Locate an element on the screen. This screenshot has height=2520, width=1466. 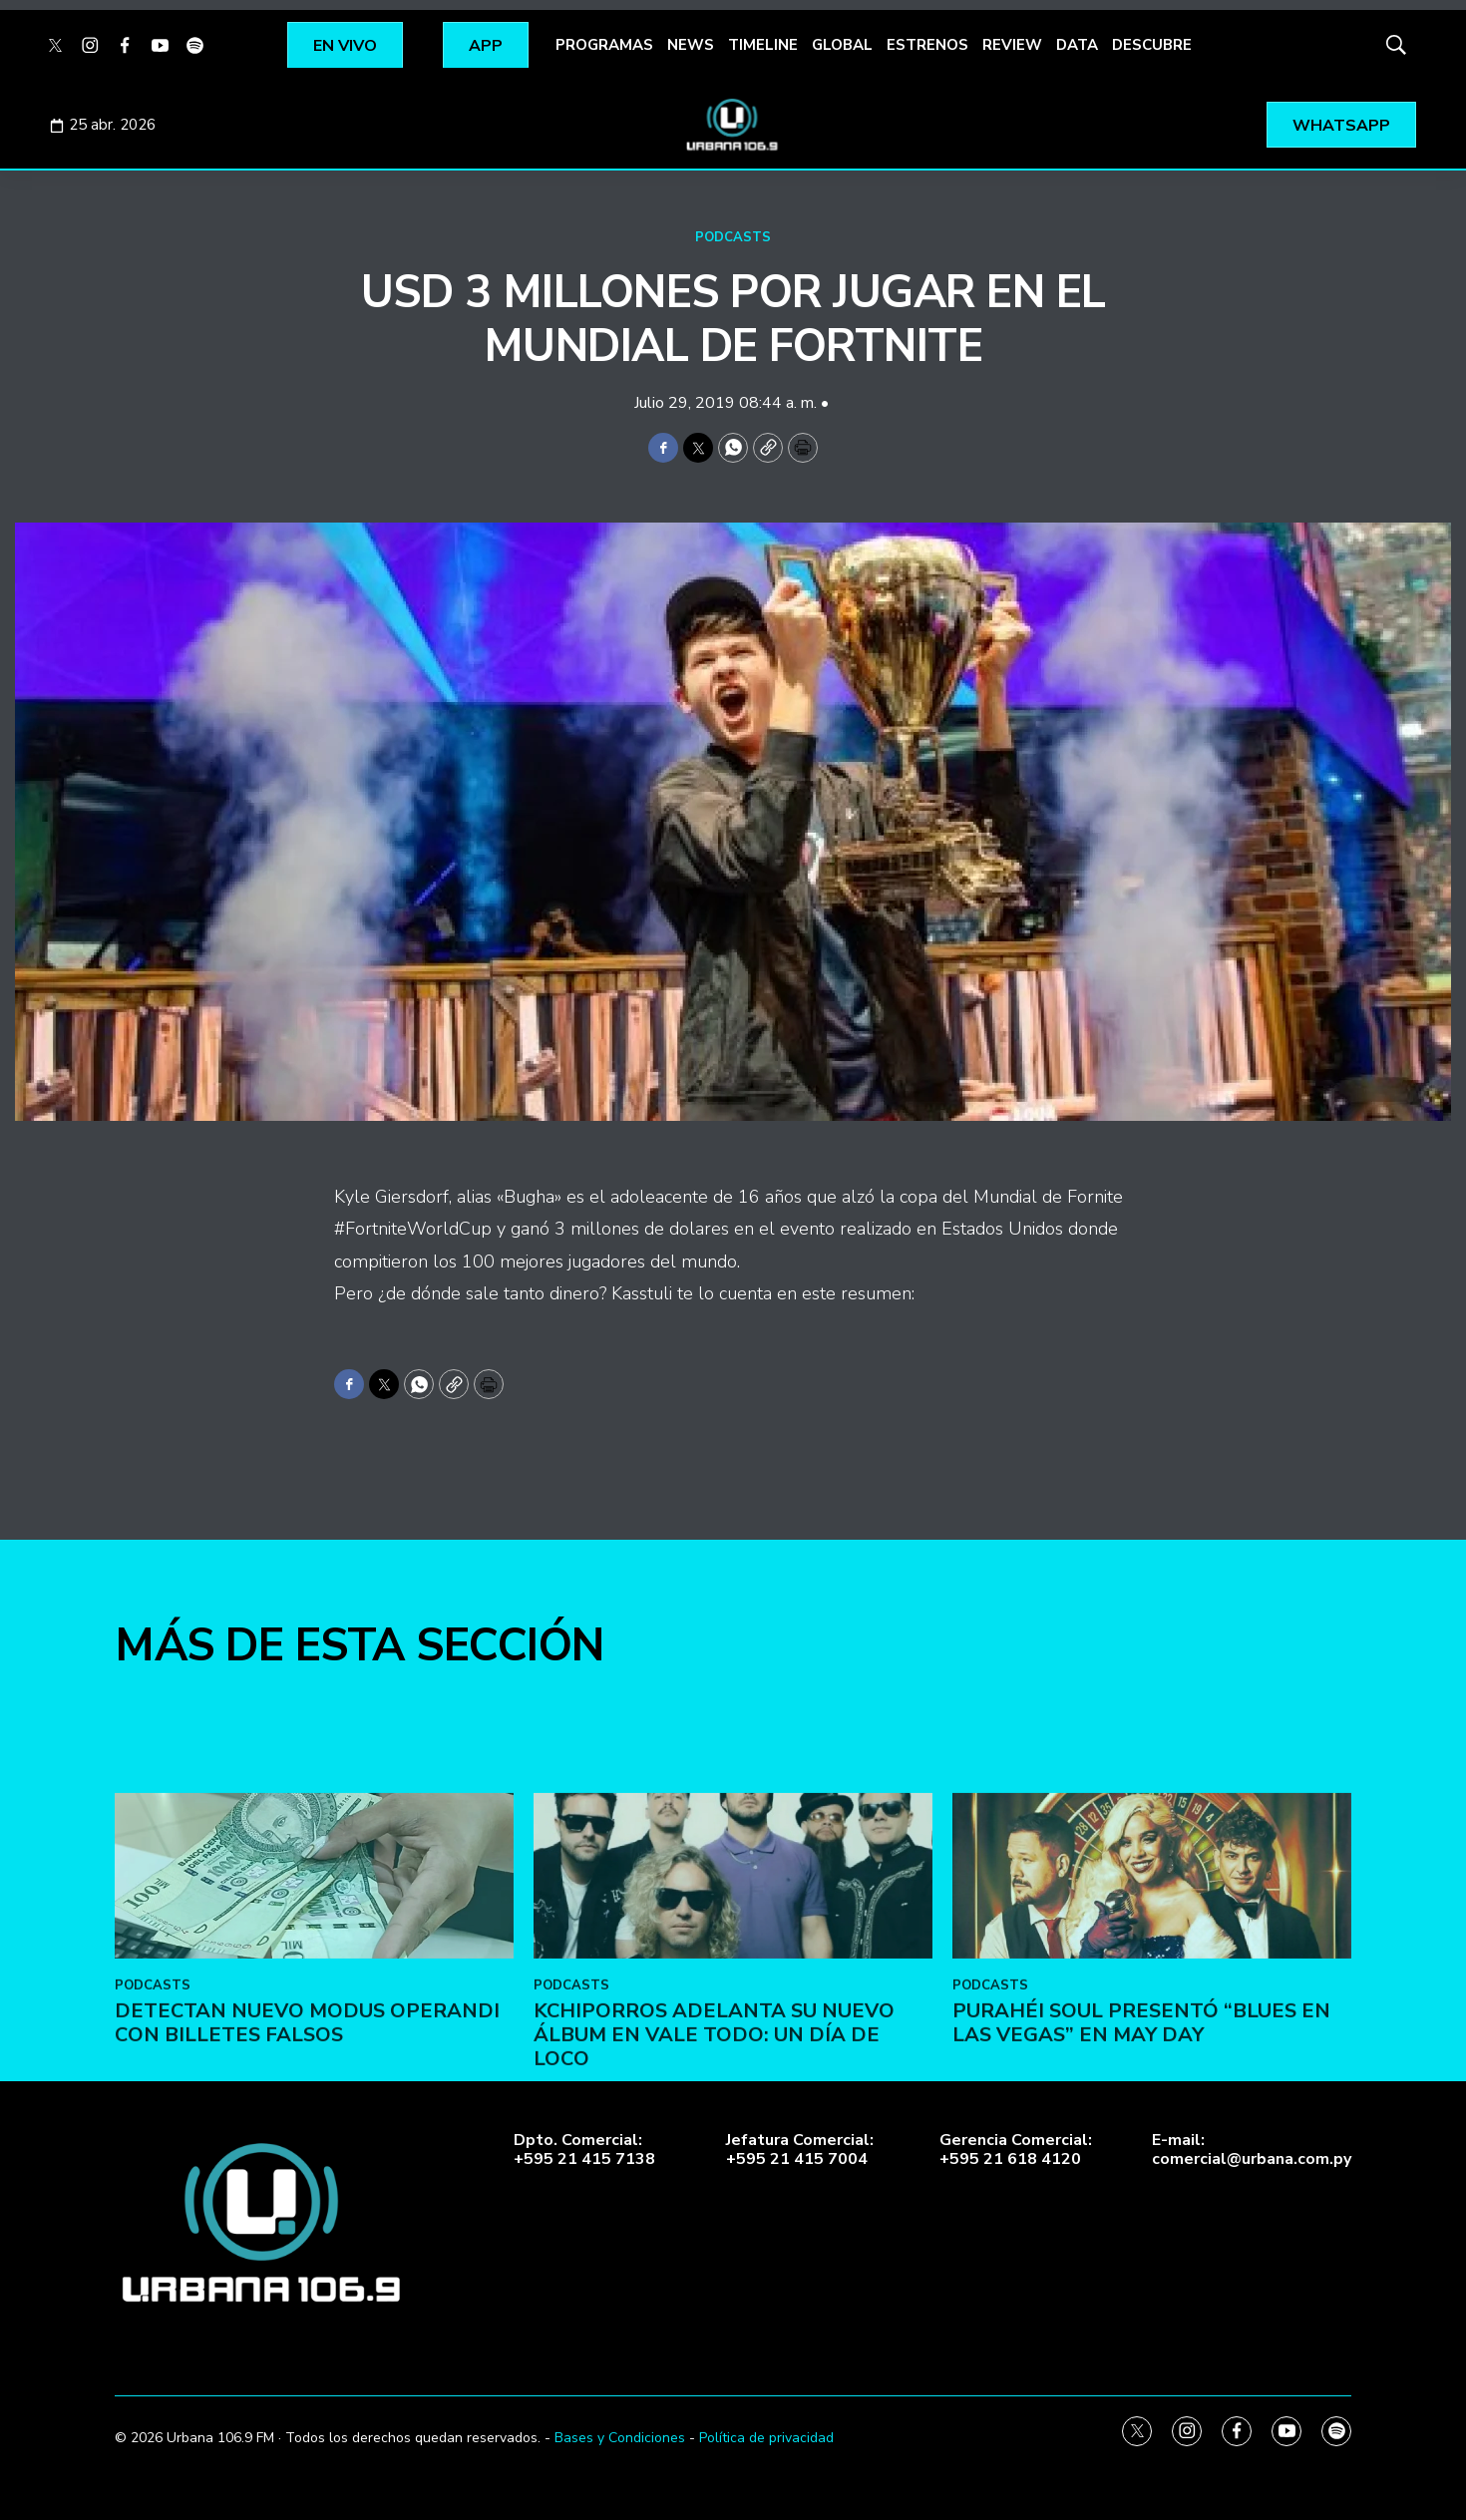
PROGRAMAS is located at coordinates (604, 45).